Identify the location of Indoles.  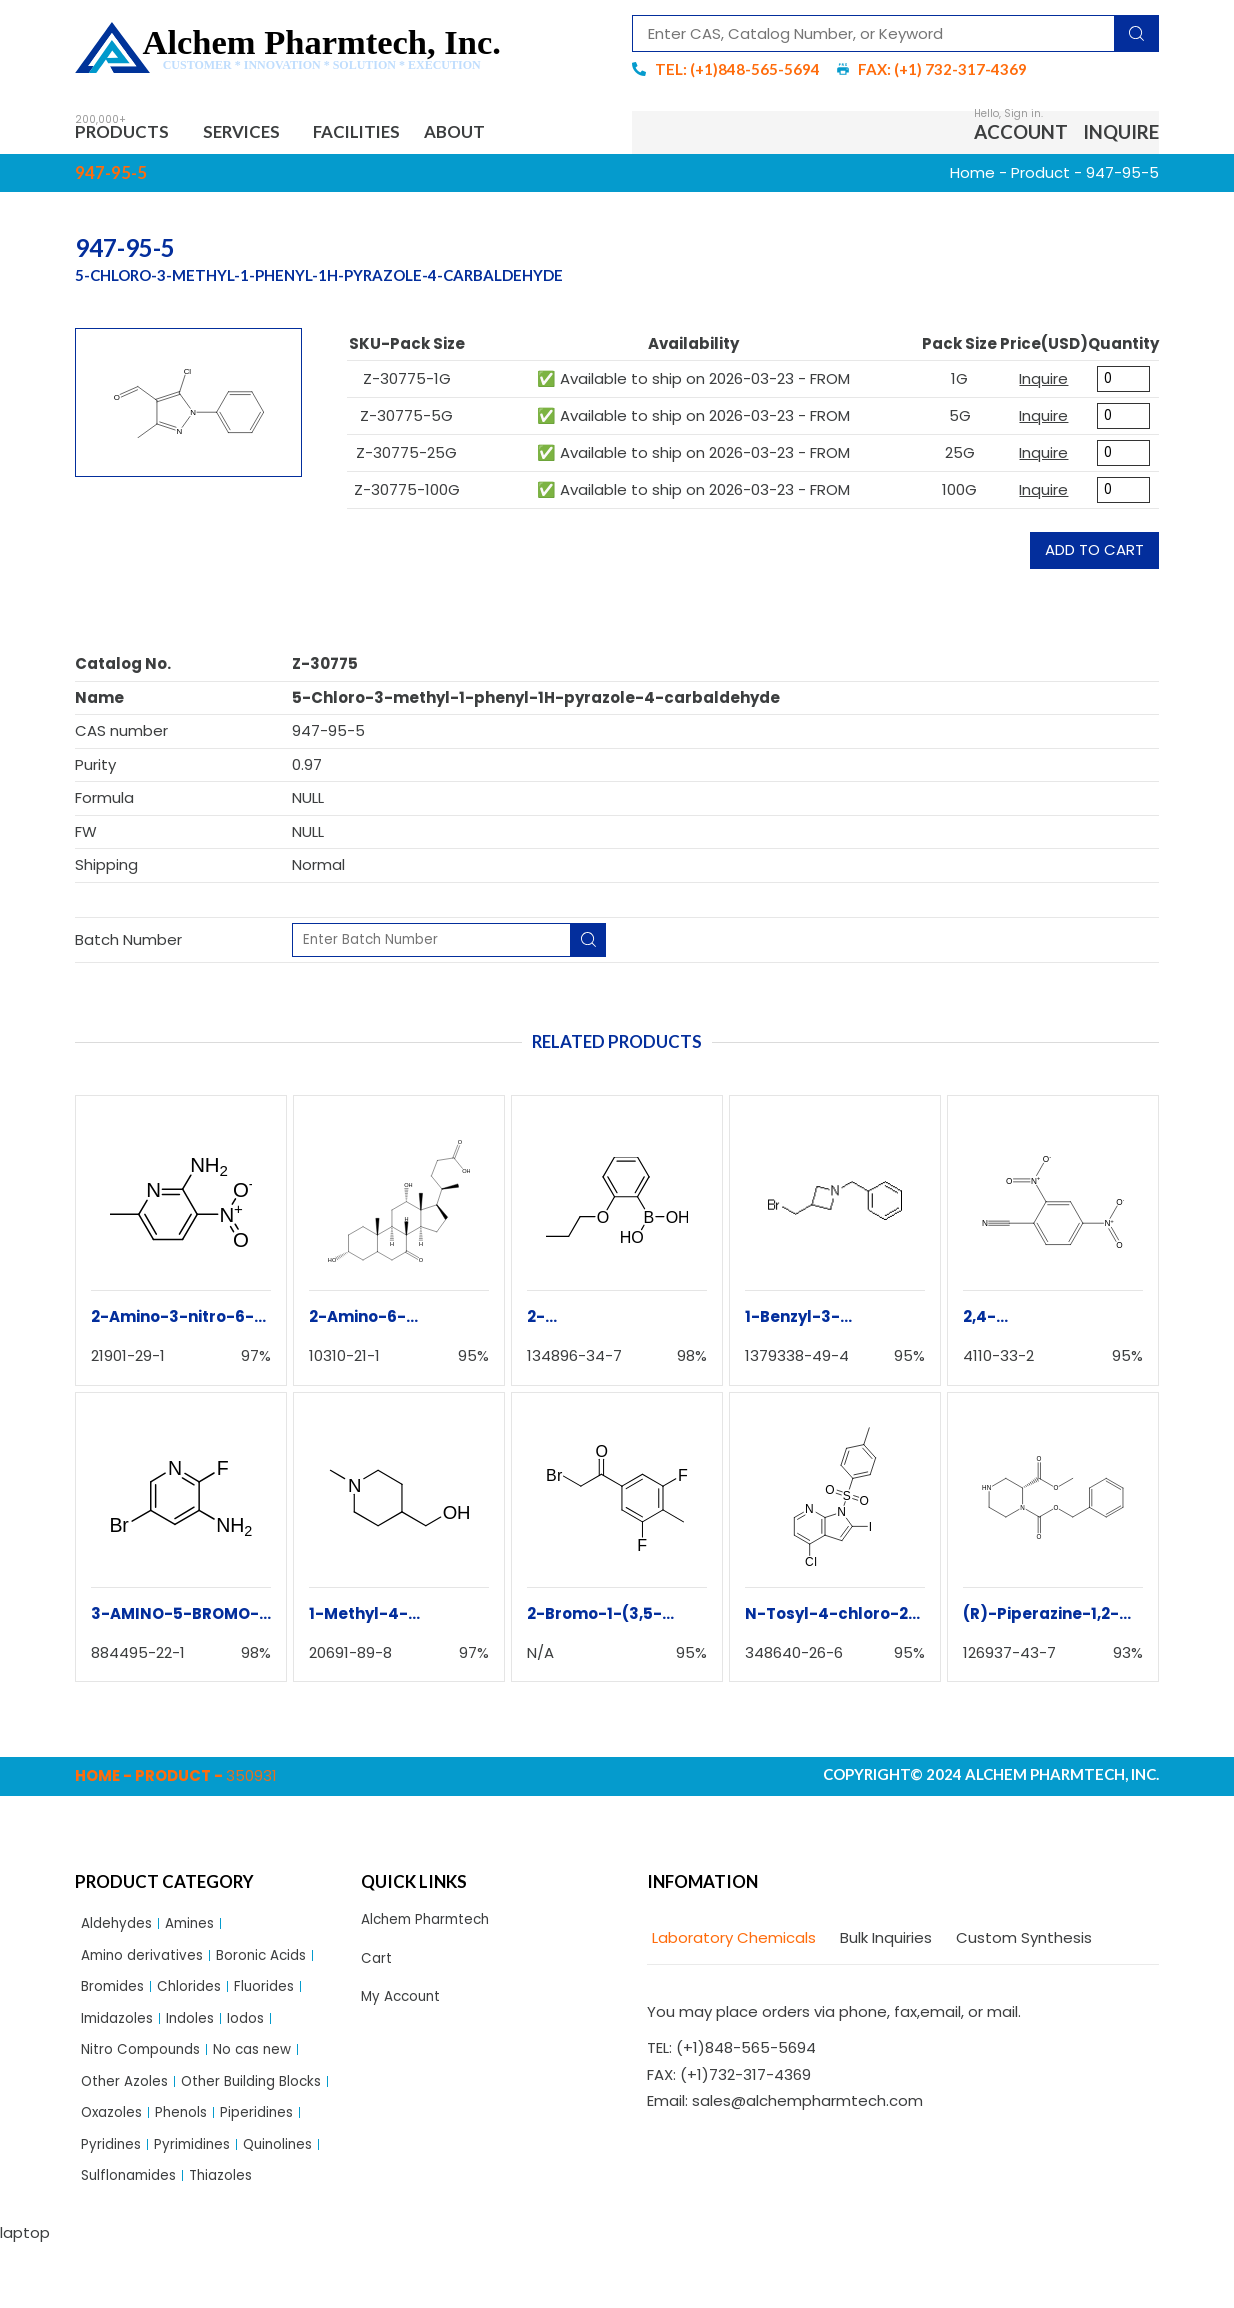
(200, 2032).